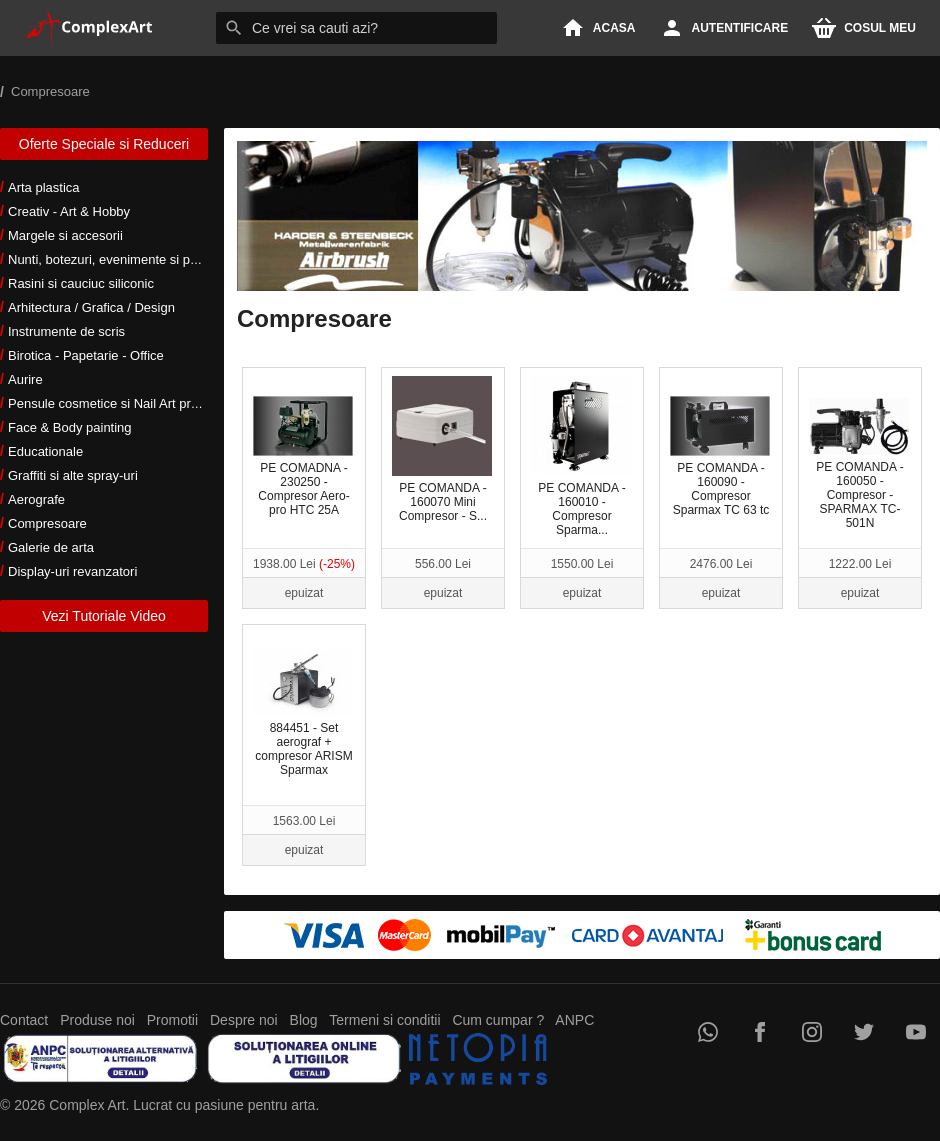 The width and height of the screenshot is (940, 1141). I want to click on Aerografe, so click(36, 499).